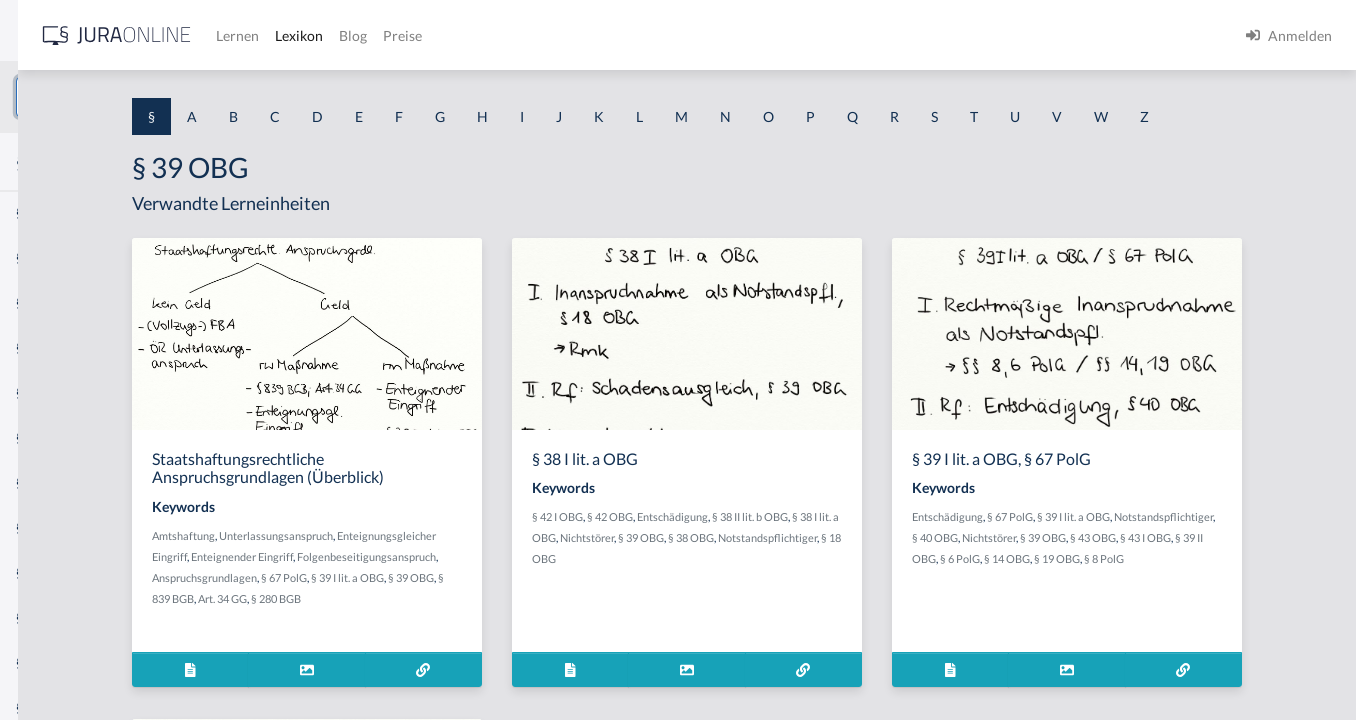  Describe the element at coordinates (1113, 595) in the screenshot. I see `§ 43 I OBG` at that location.